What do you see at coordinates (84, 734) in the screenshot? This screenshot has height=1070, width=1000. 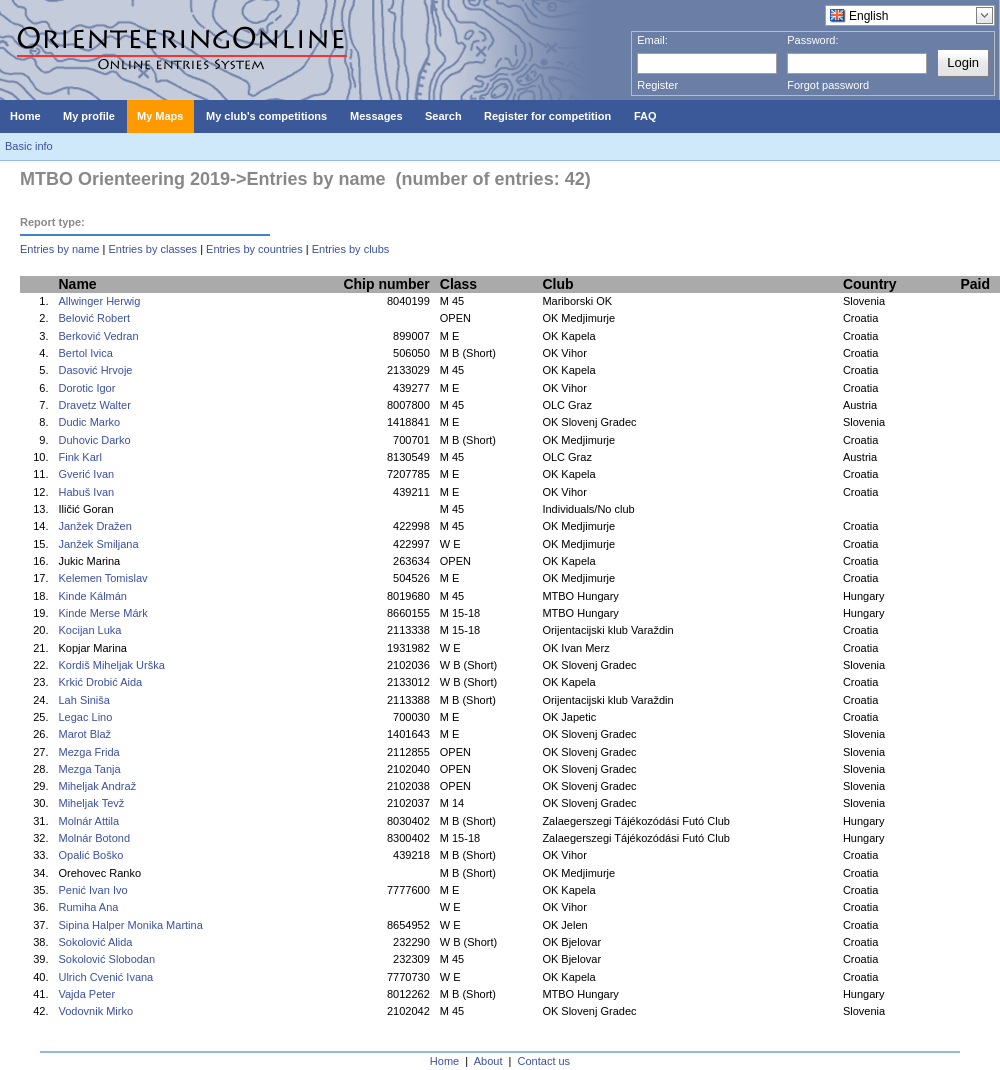 I see `Marot Blaž` at bounding box center [84, 734].